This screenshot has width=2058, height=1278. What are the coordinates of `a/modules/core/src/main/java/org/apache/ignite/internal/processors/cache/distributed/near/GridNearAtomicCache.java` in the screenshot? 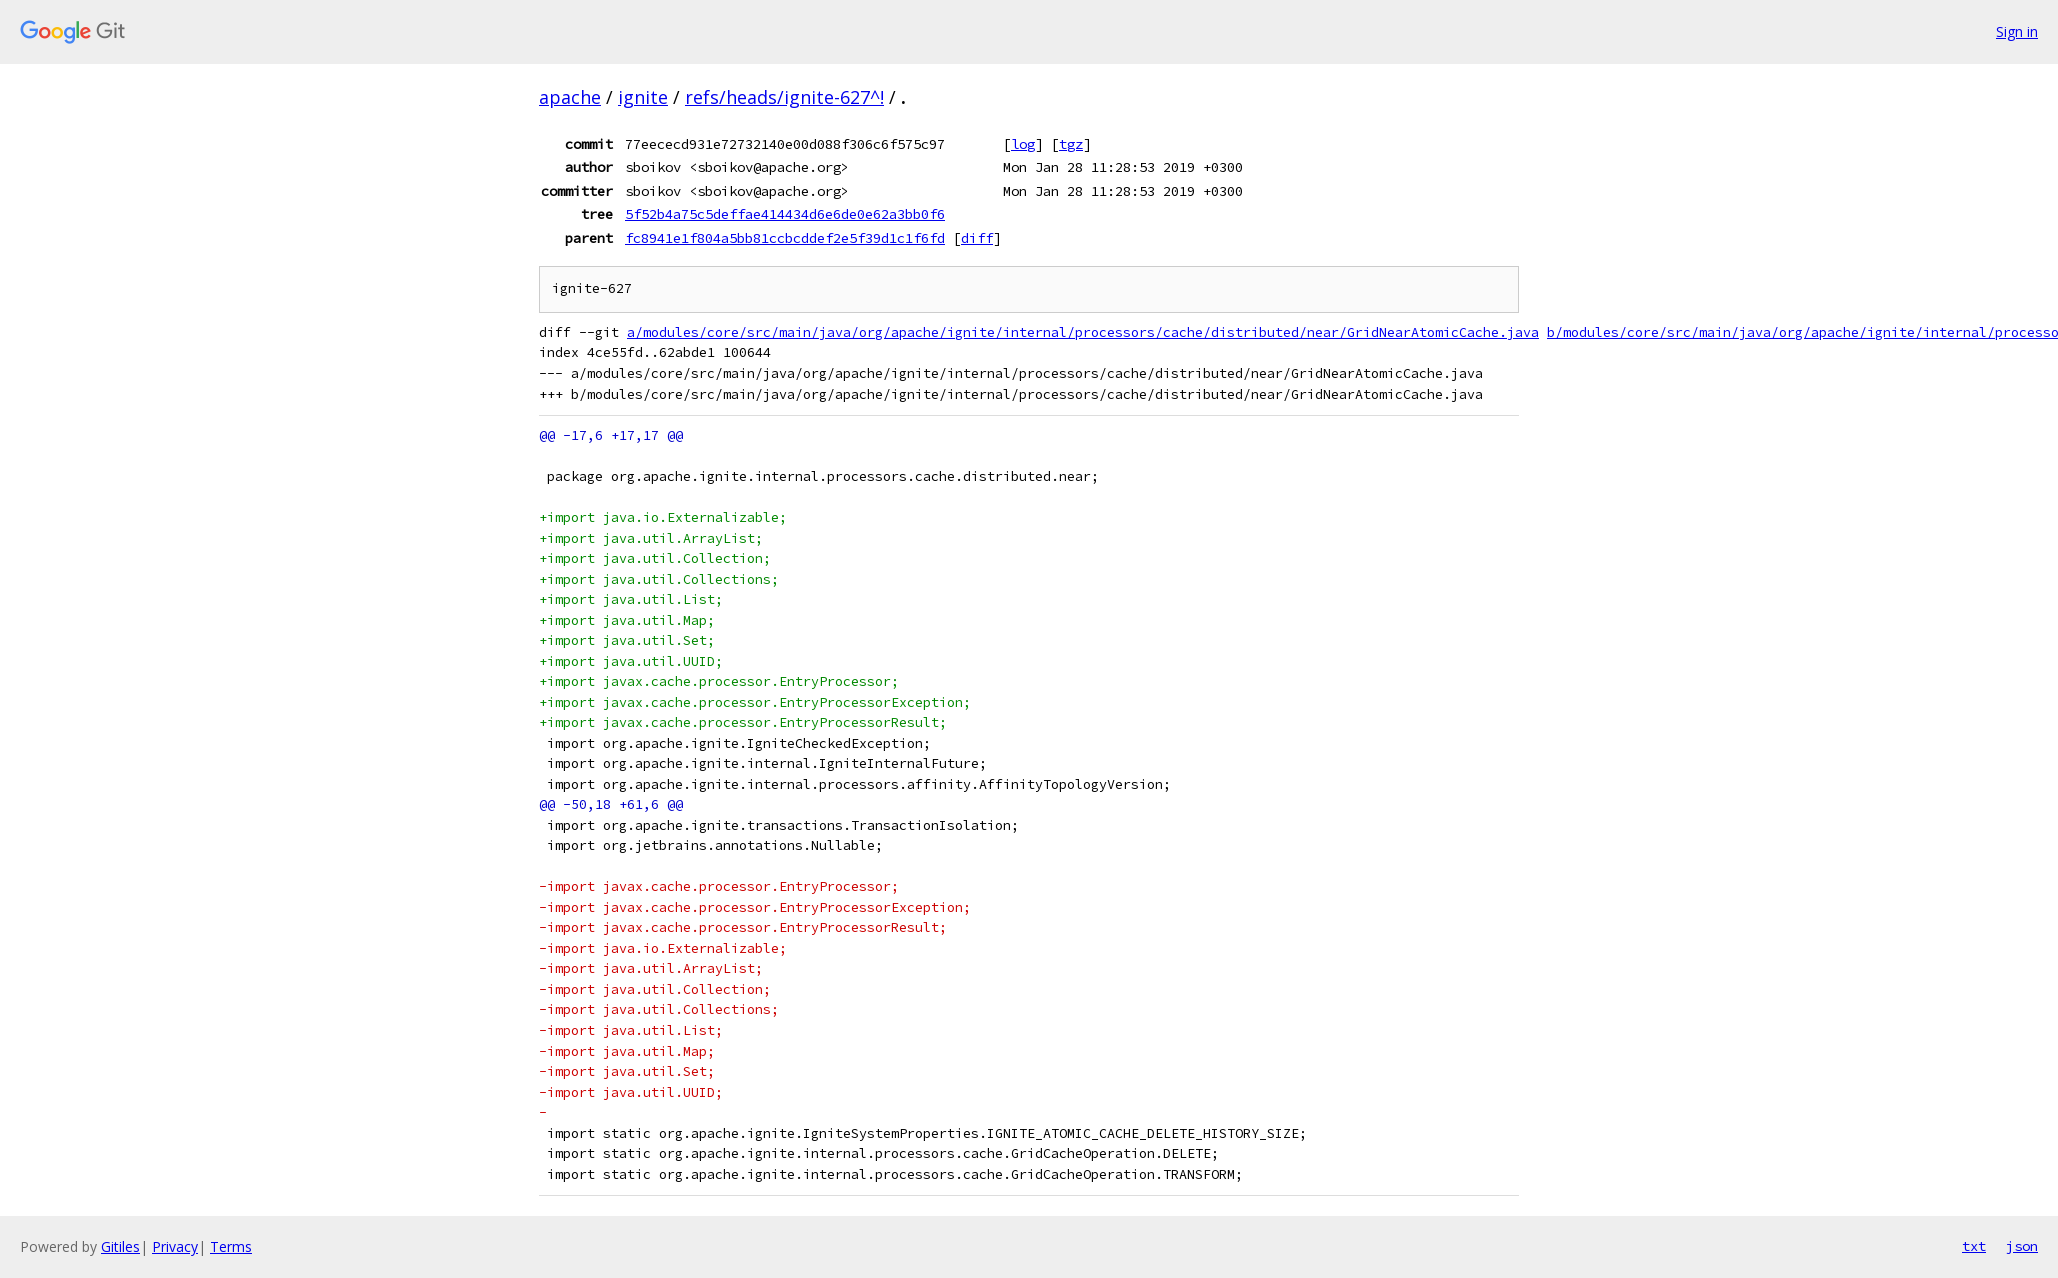 It's located at (1083, 332).